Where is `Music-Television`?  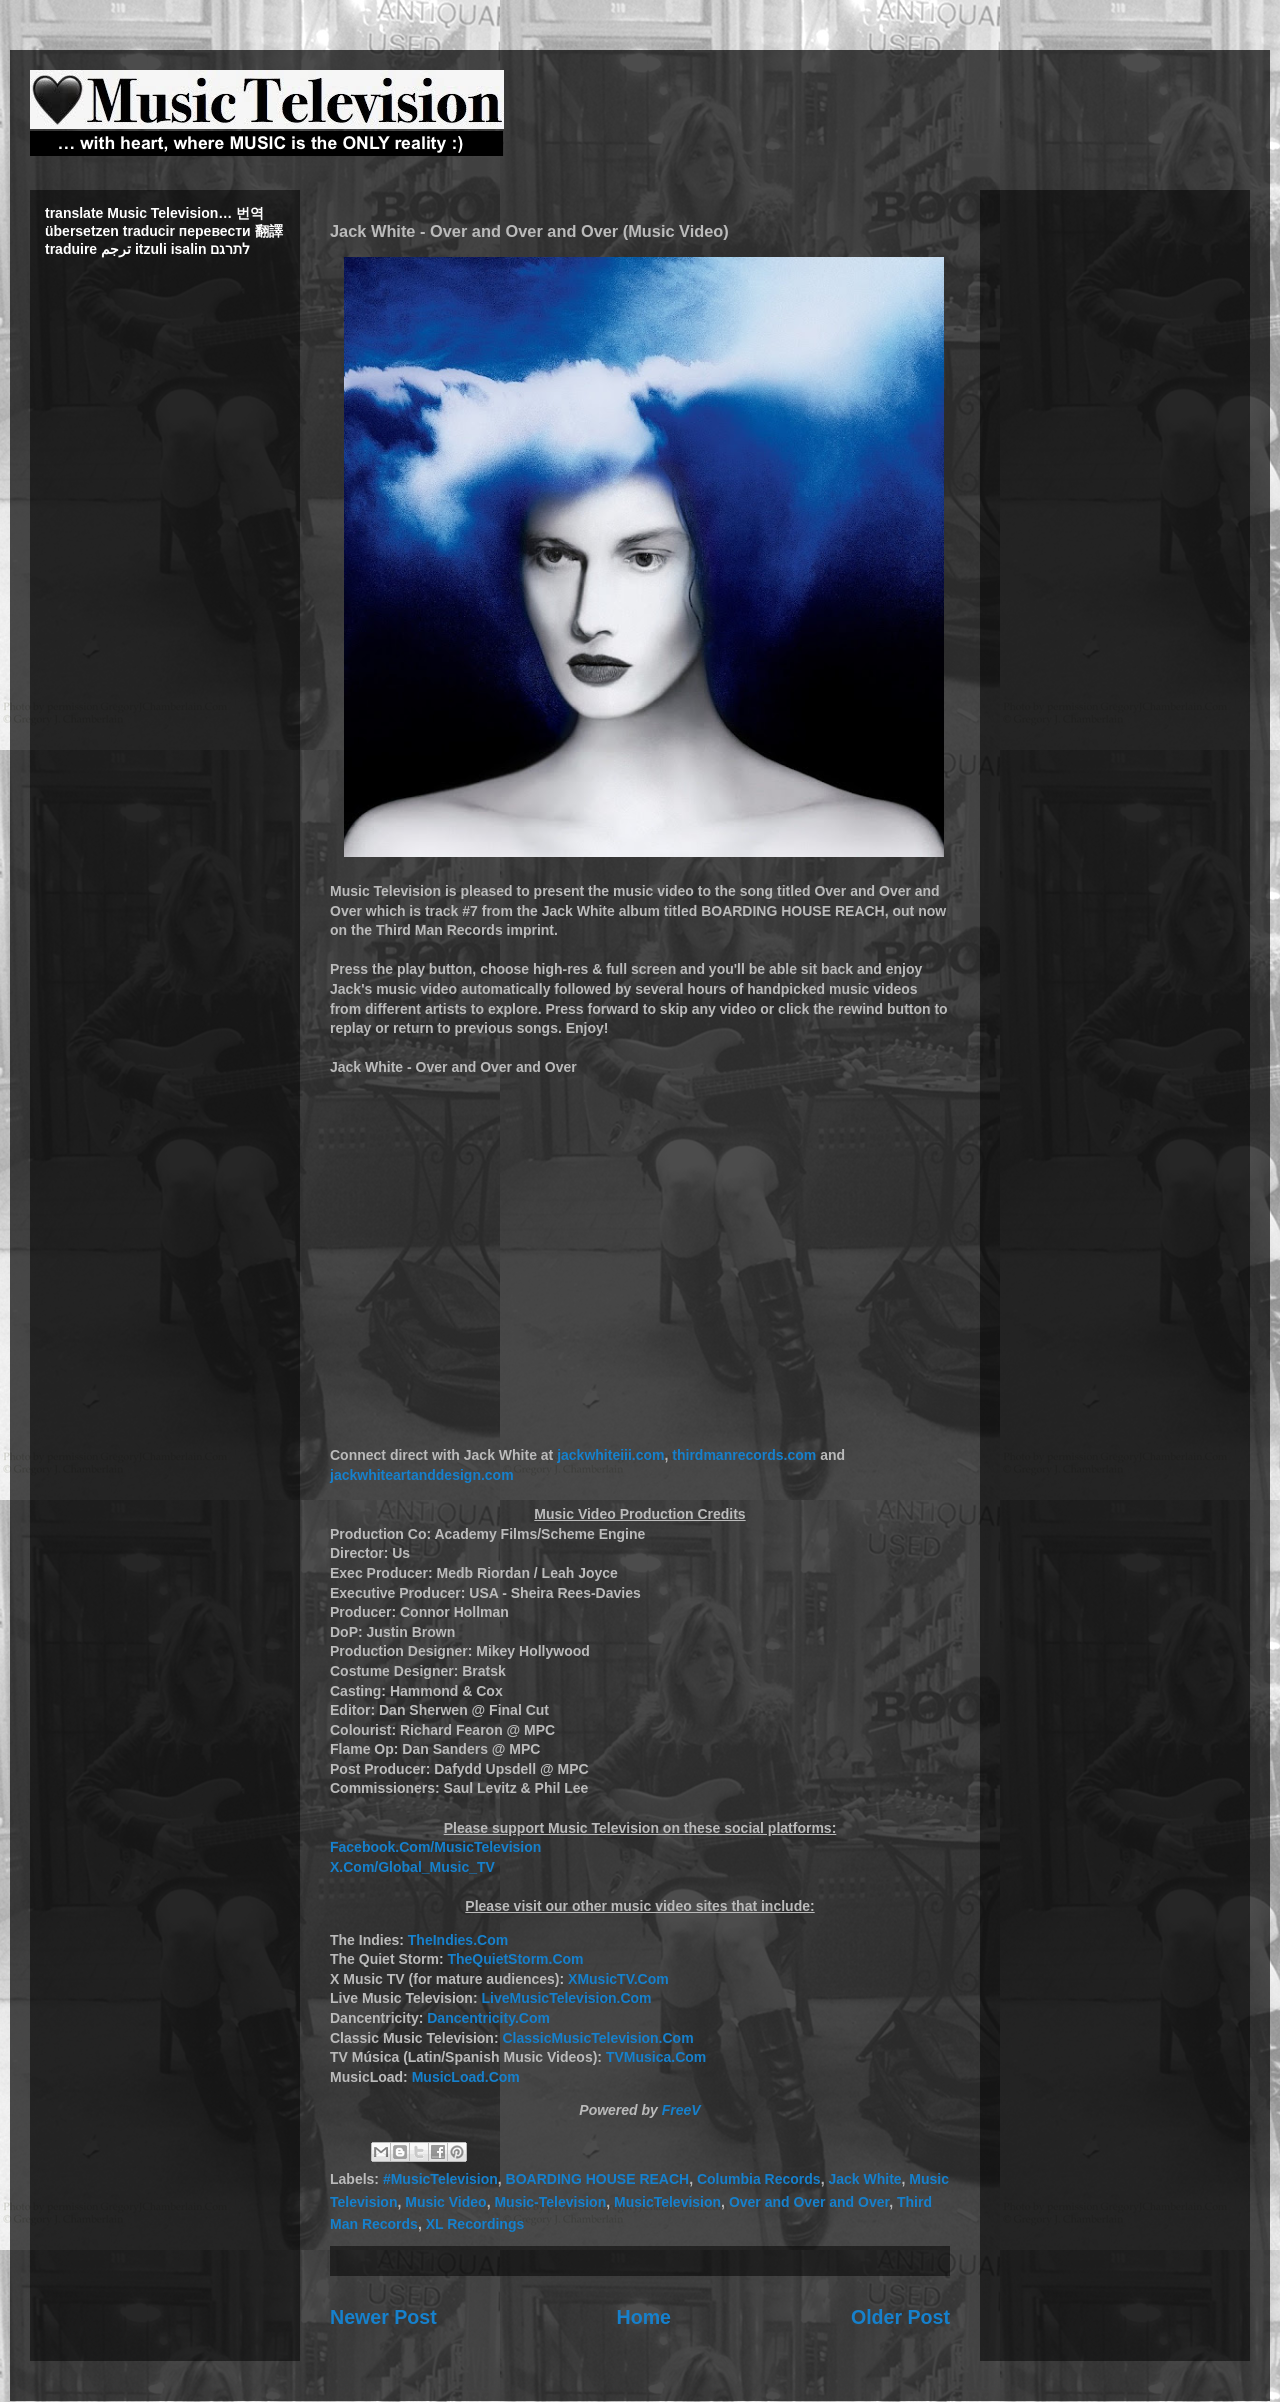
Music-Television is located at coordinates (550, 2202).